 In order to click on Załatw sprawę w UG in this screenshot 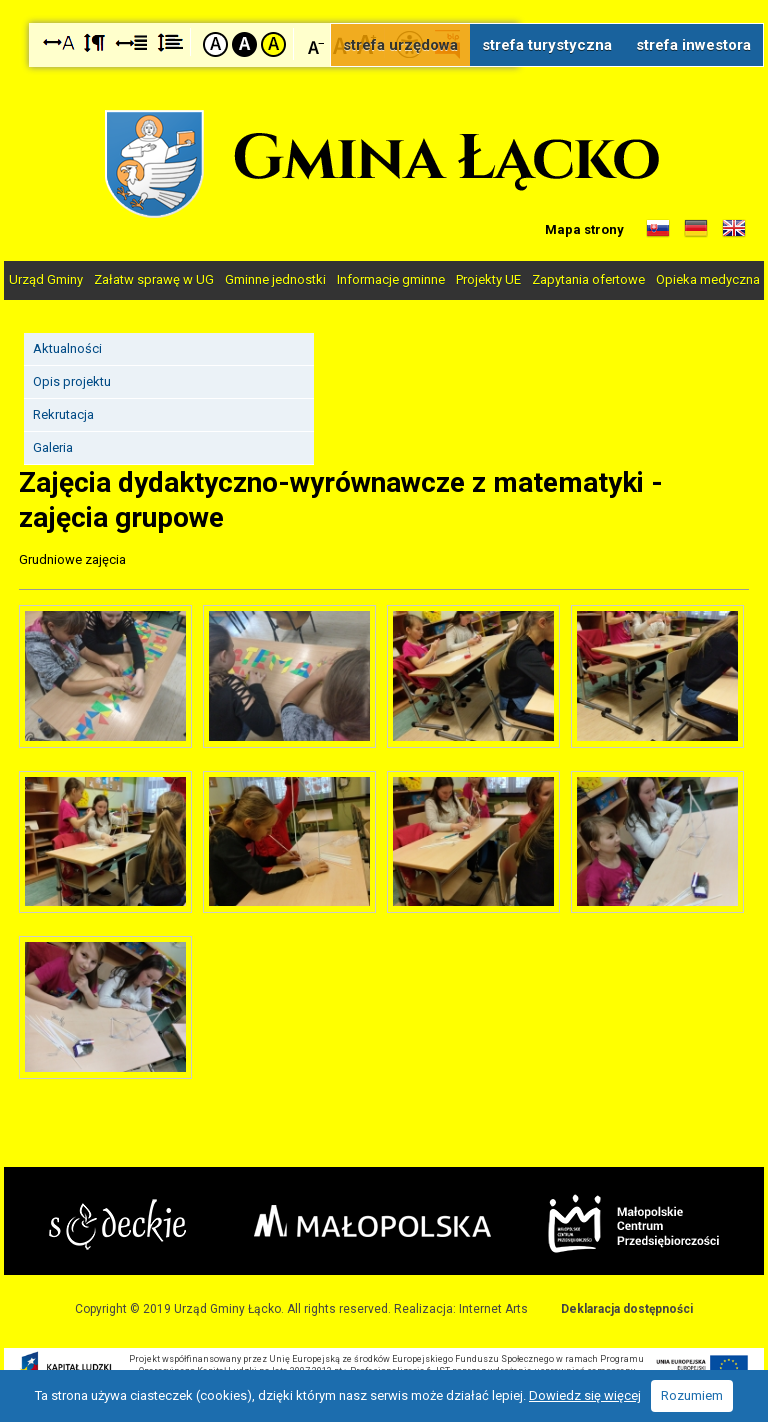, I will do `click(154, 279)`.